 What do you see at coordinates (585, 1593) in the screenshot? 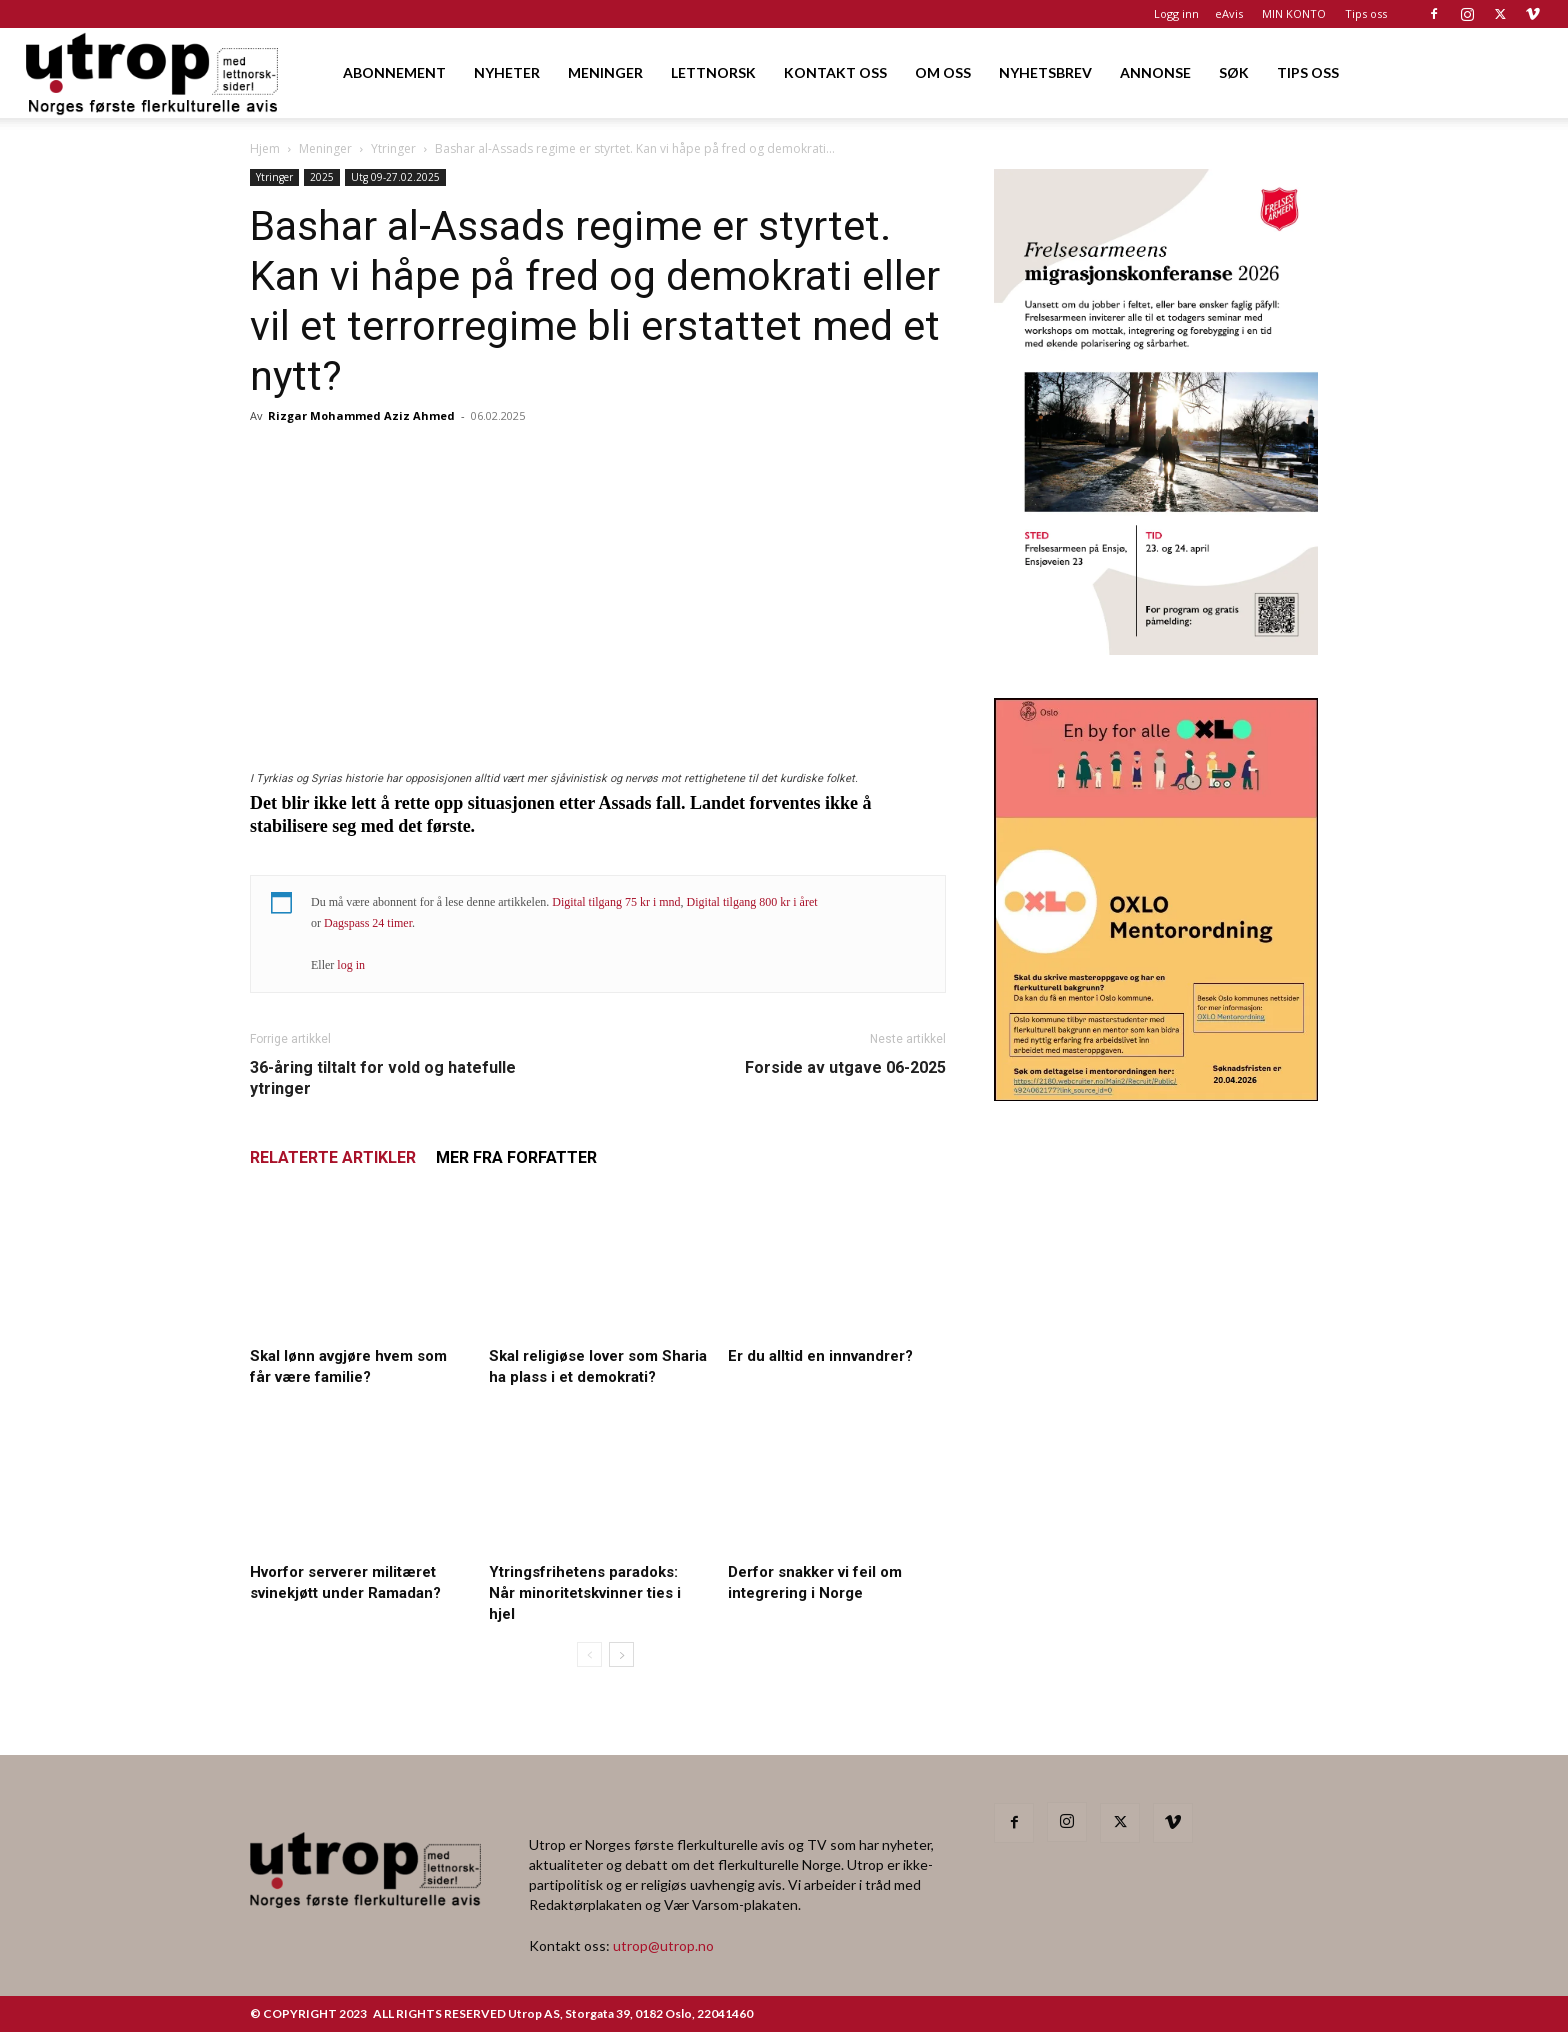
I see `Ytringsfrihetens paradoks: Når minoritetskvinner ties i hjel` at bounding box center [585, 1593].